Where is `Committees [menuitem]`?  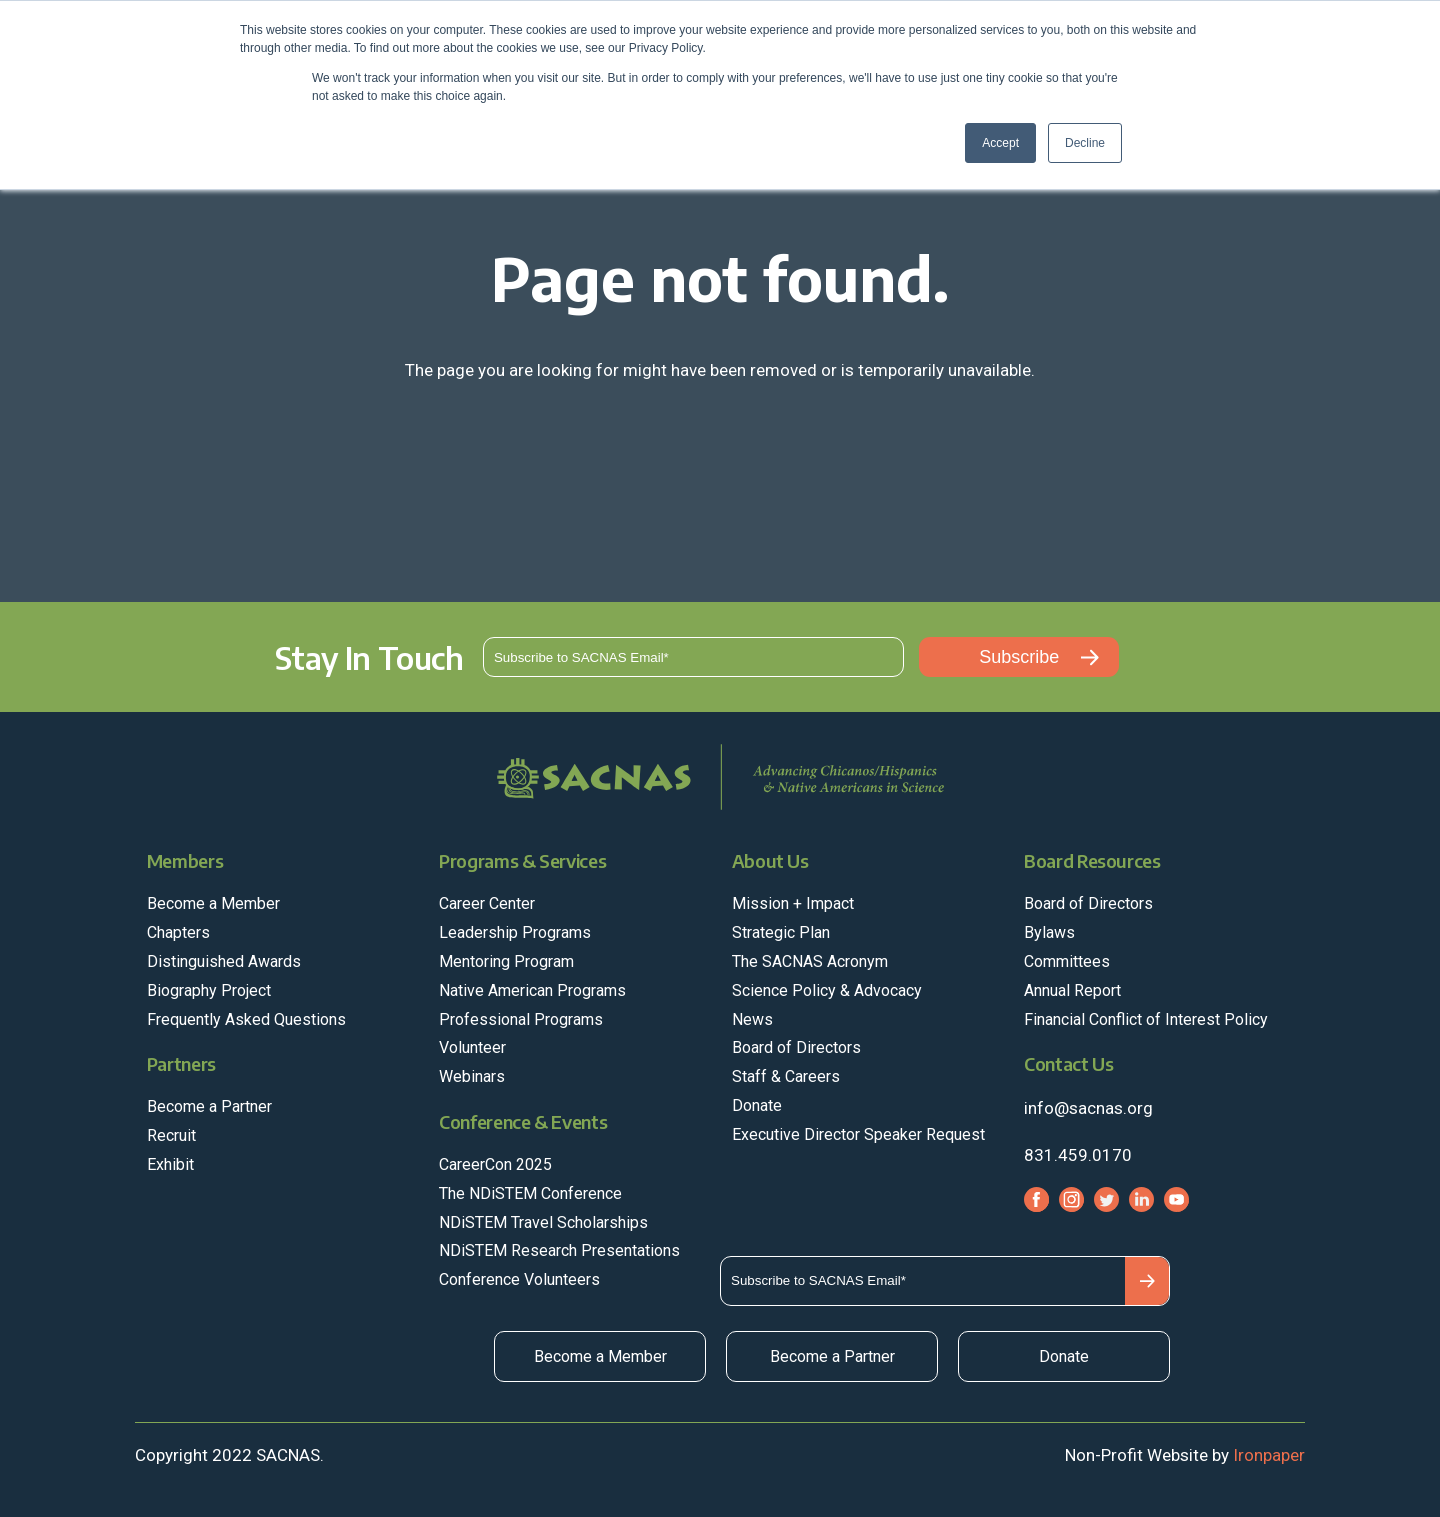 Committees [menuitem] is located at coordinates (1067, 961).